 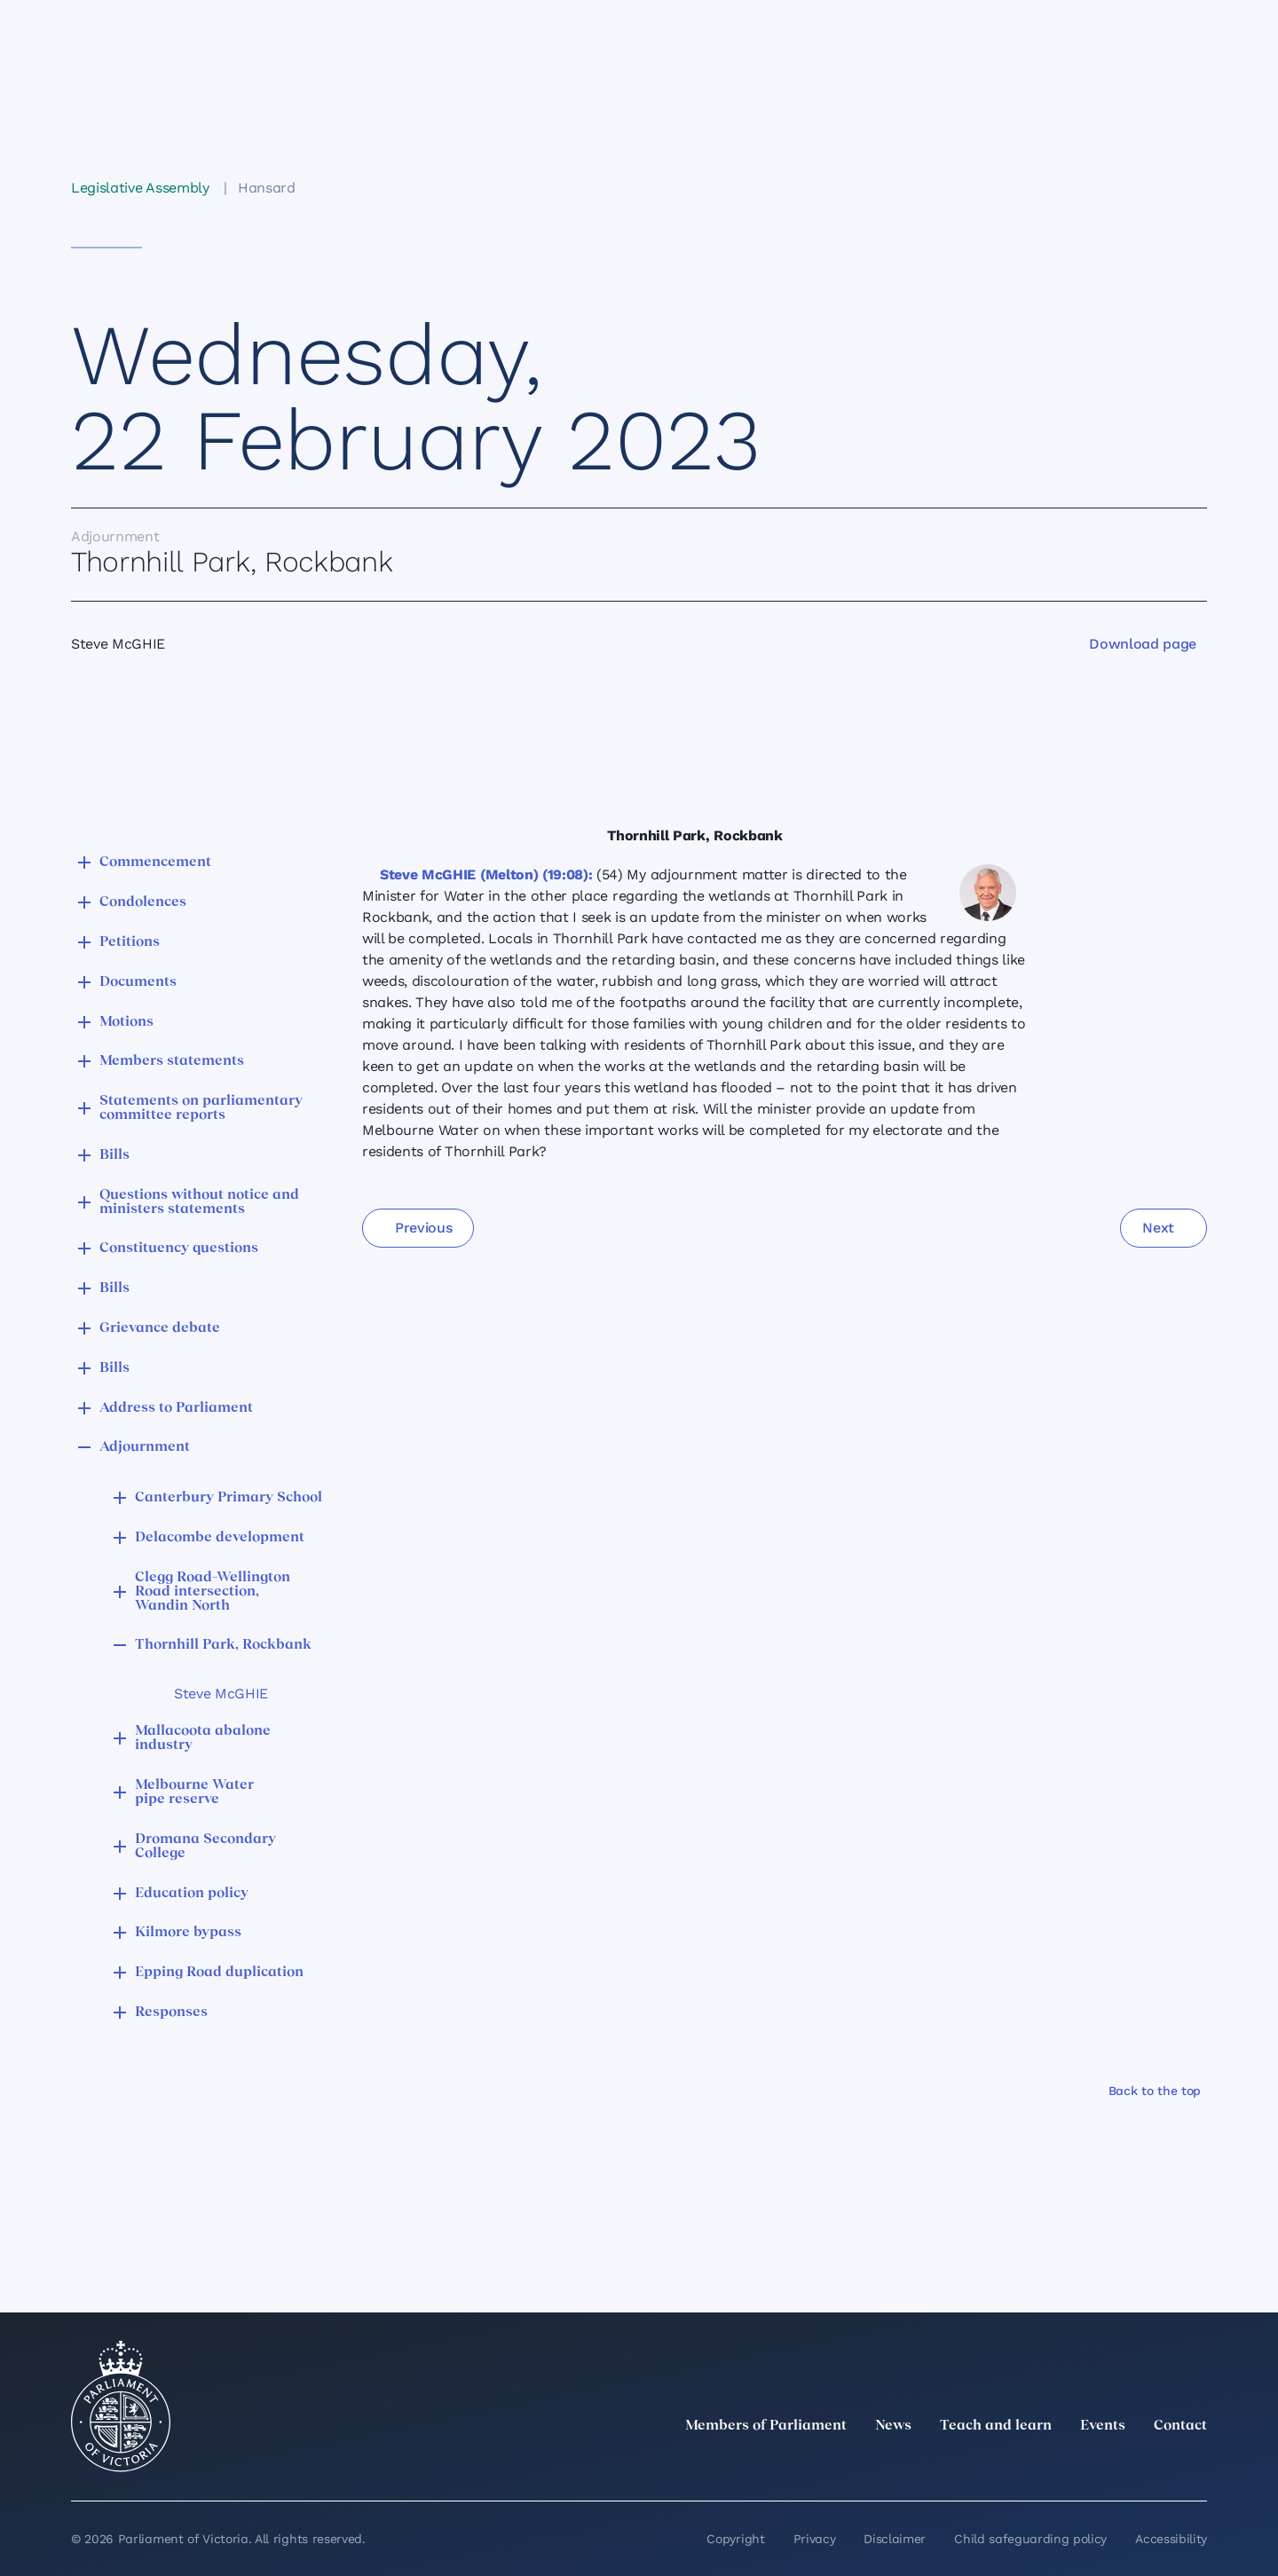 I want to click on Education policy, so click(x=191, y=1893).